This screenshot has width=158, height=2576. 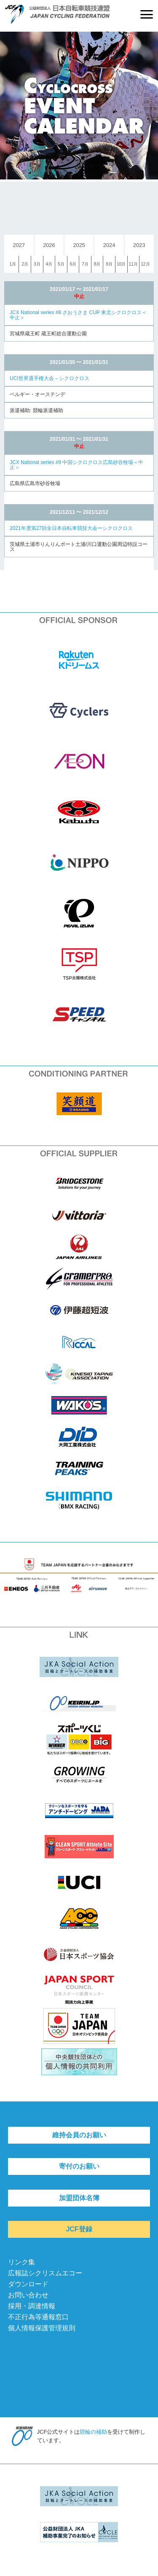 I want to click on 8月, so click(x=97, y=264).